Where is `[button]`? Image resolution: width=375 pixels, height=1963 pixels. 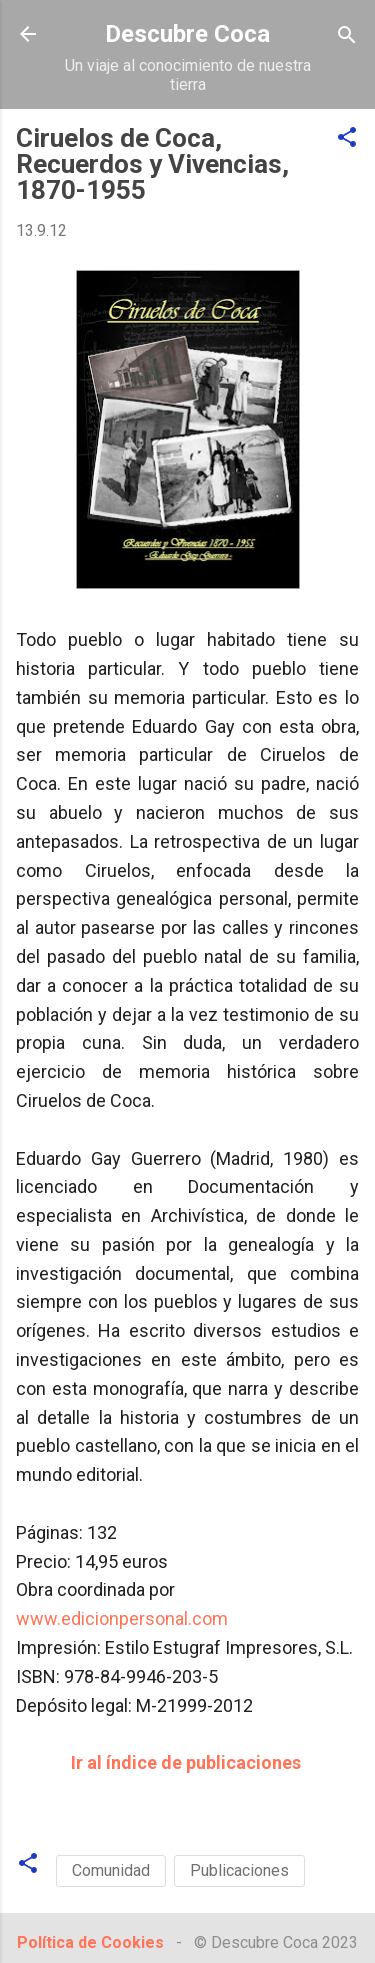 [button] is located at coordinates (347, 138).